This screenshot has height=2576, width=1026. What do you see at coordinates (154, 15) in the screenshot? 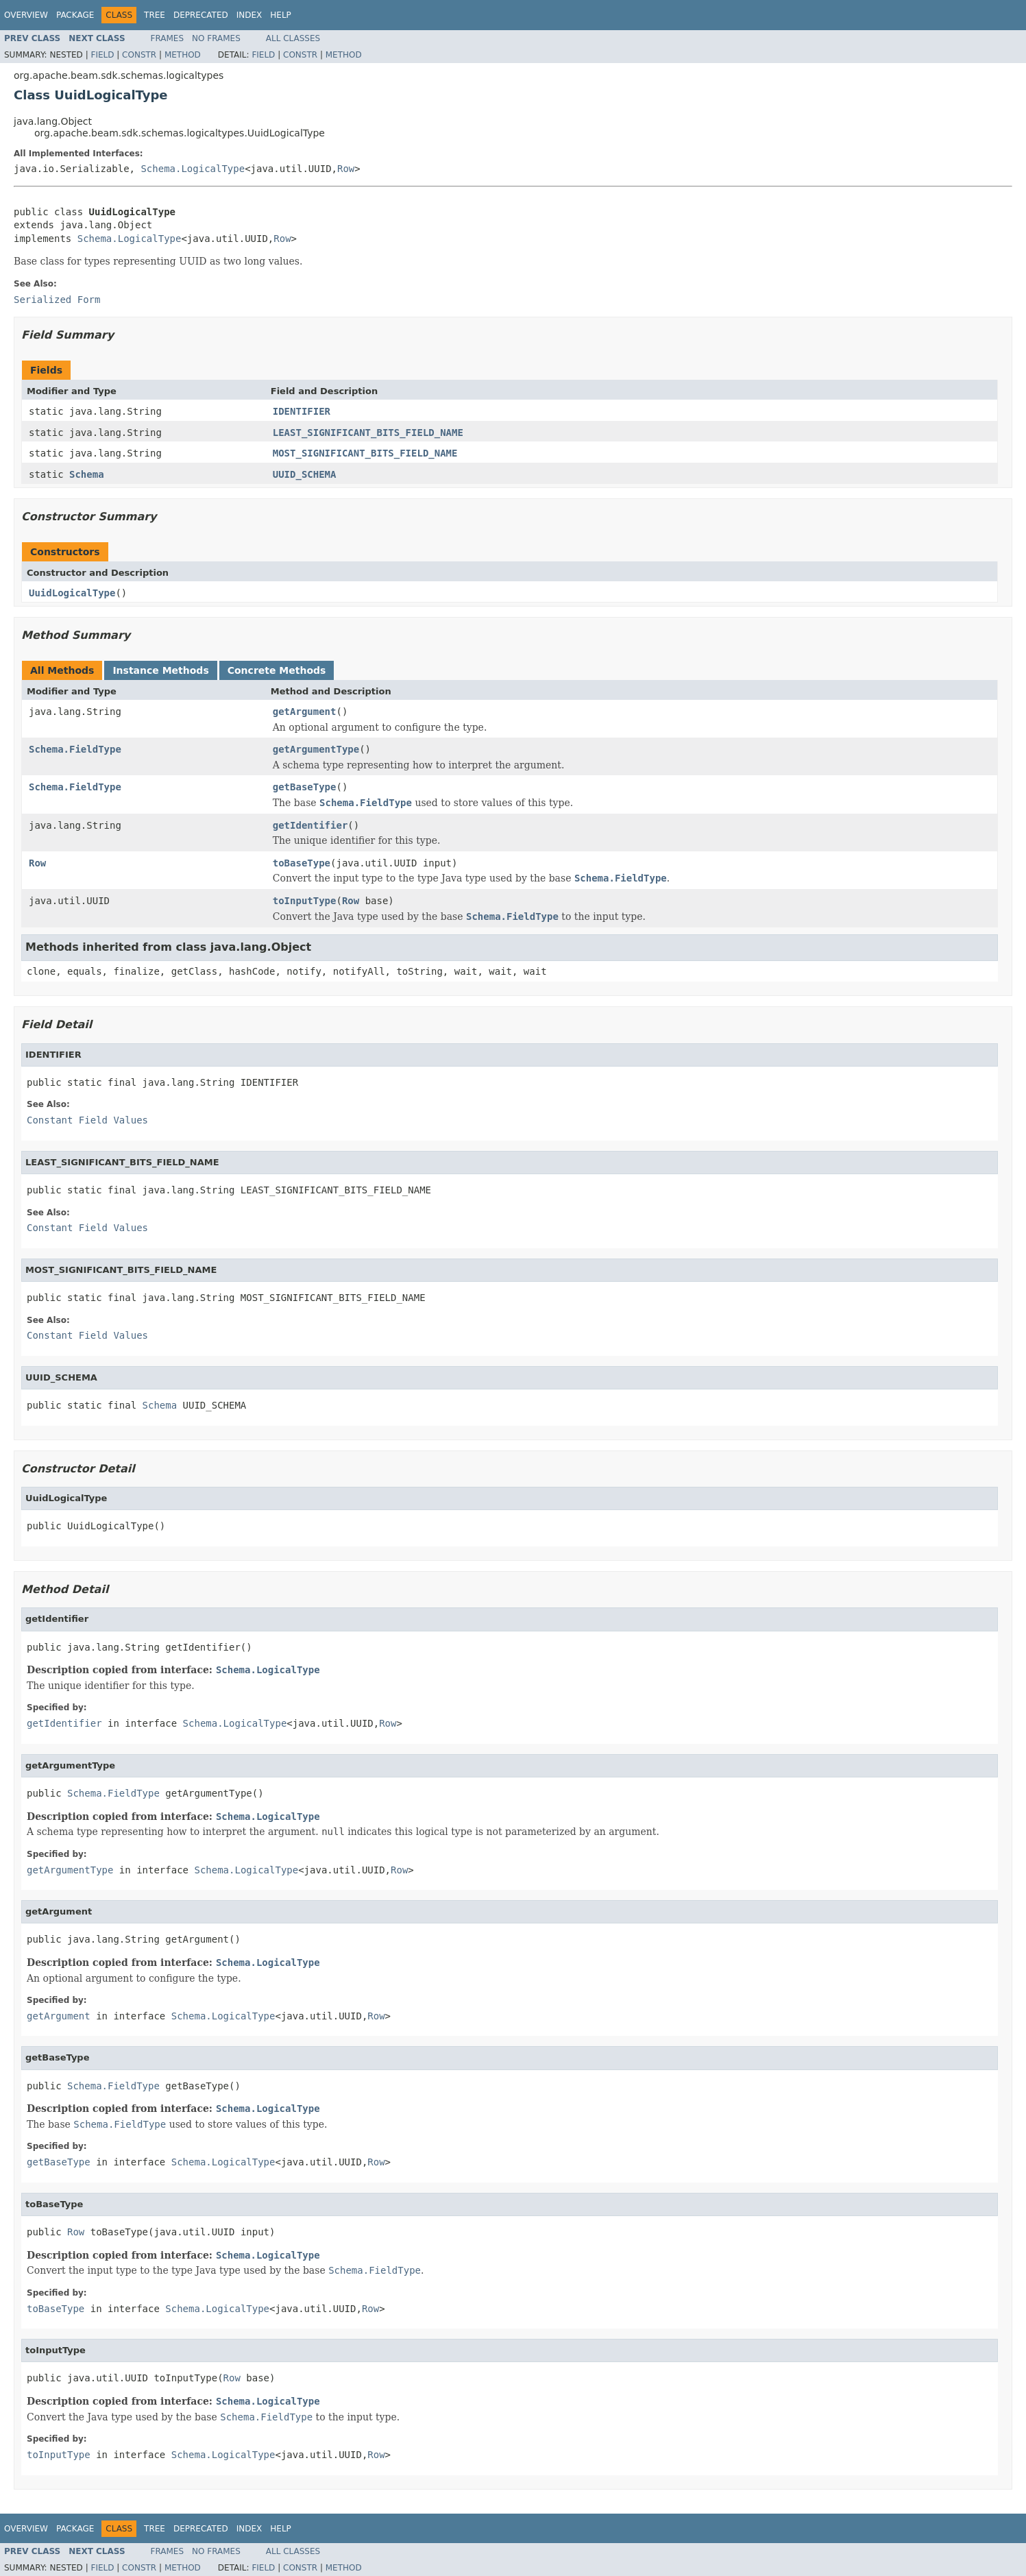
I see `Tree` at bounding box center [154, 15].